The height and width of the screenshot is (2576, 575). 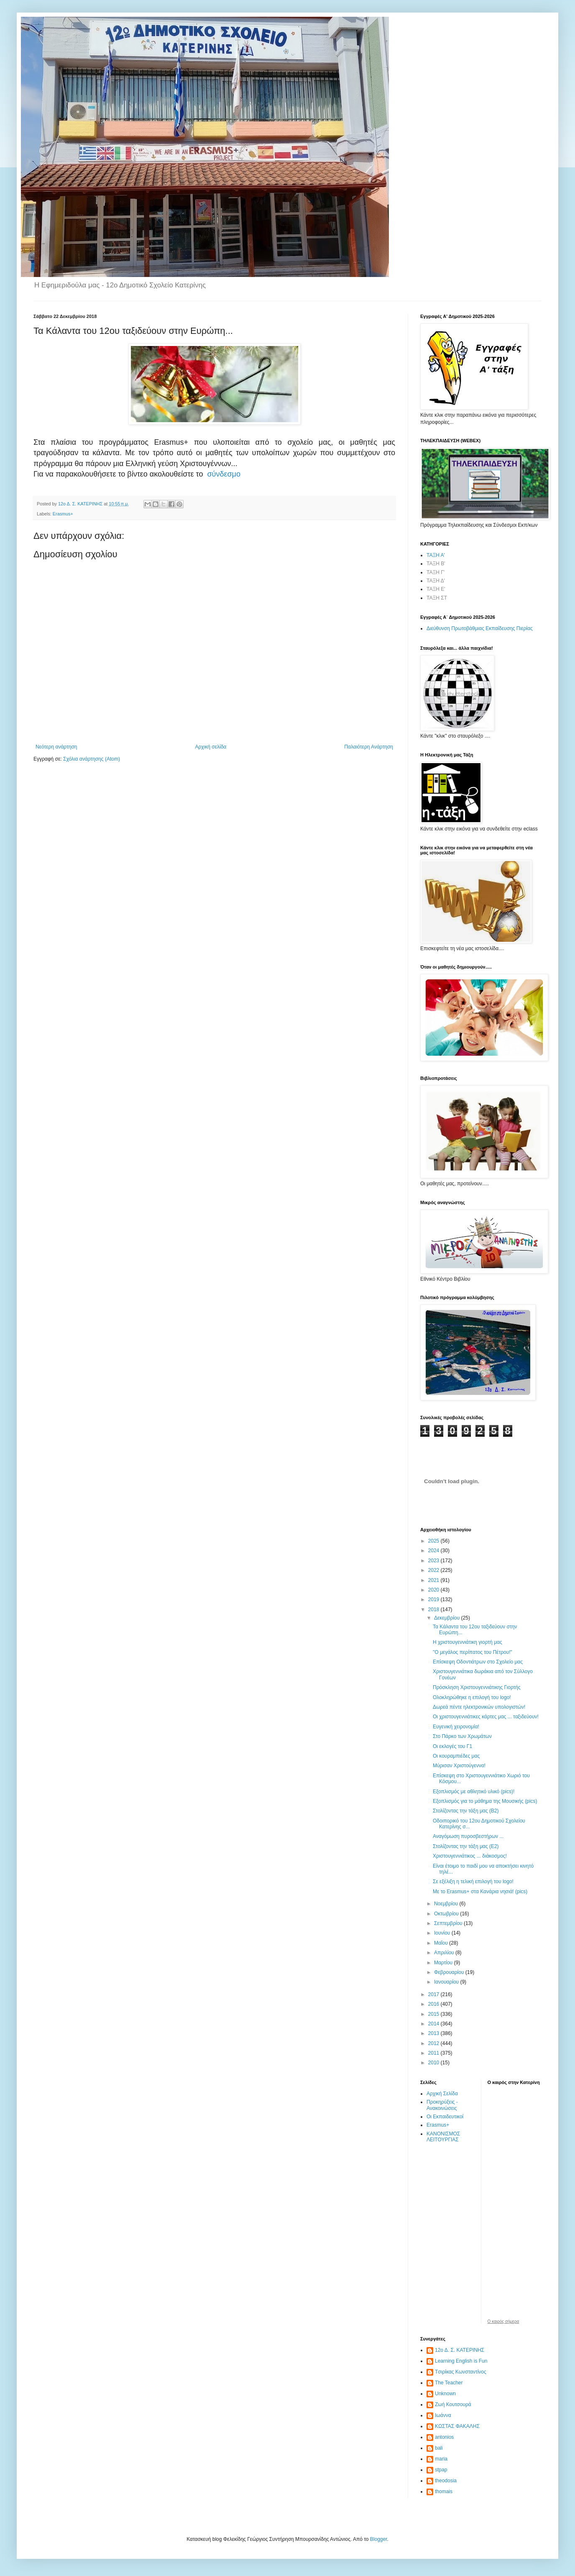 What do you see at coordinates (434, 2063) in the screenshot?
I see `2010` at bounding box center [434, 2063].